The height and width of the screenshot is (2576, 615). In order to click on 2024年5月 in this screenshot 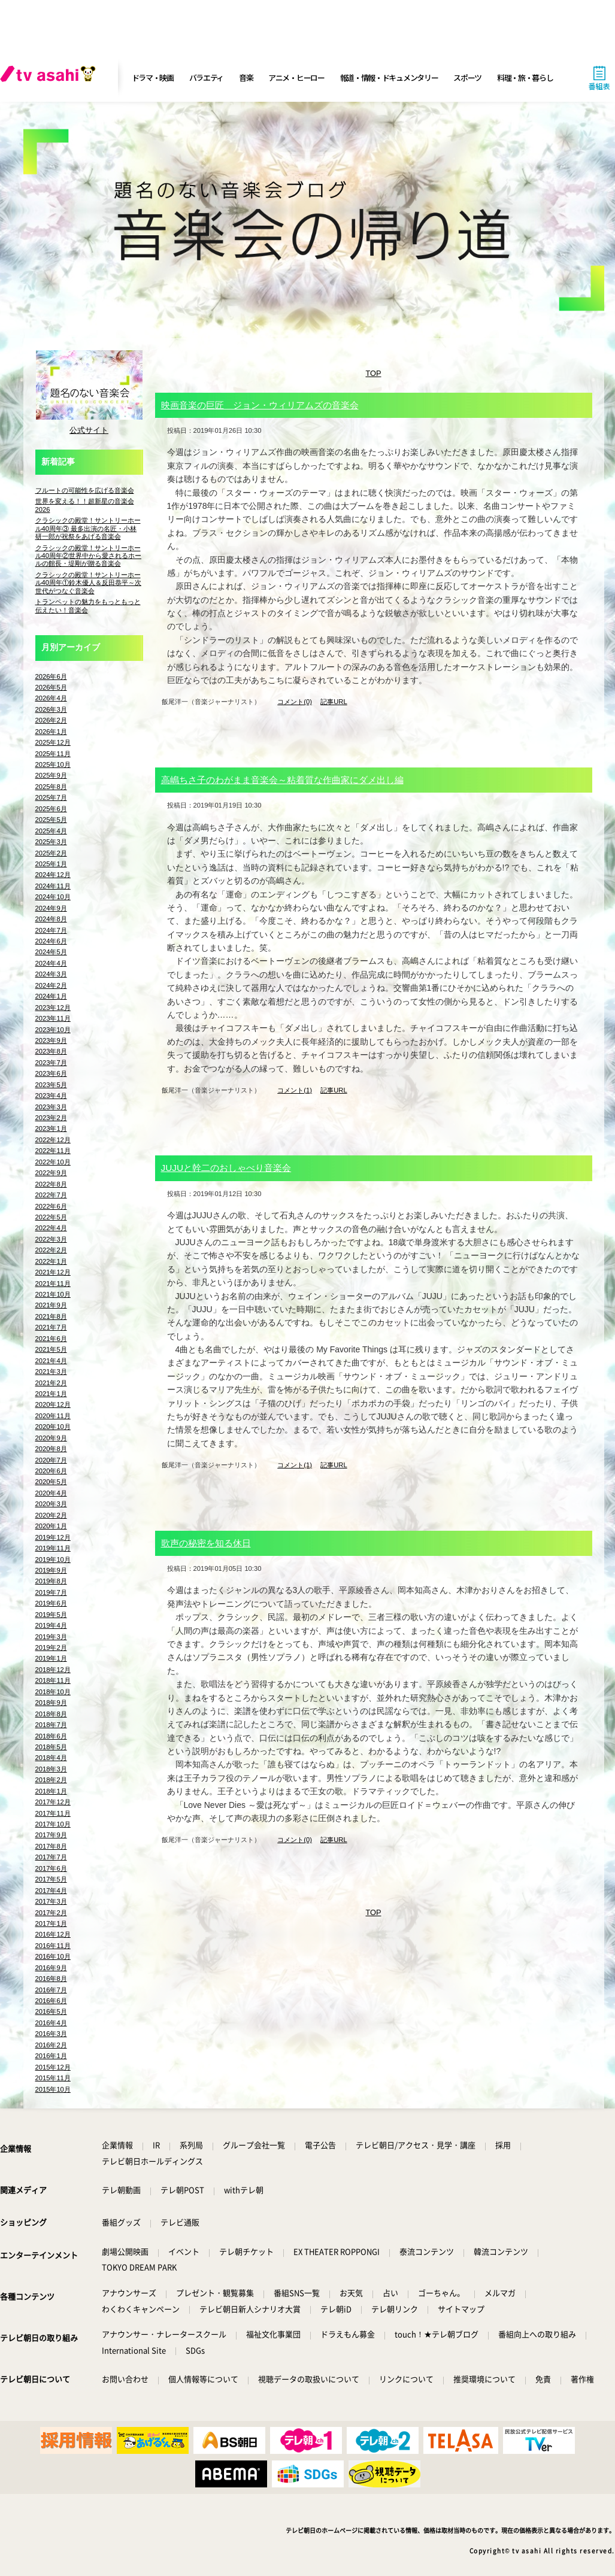, I will do `click(51, 951)`.